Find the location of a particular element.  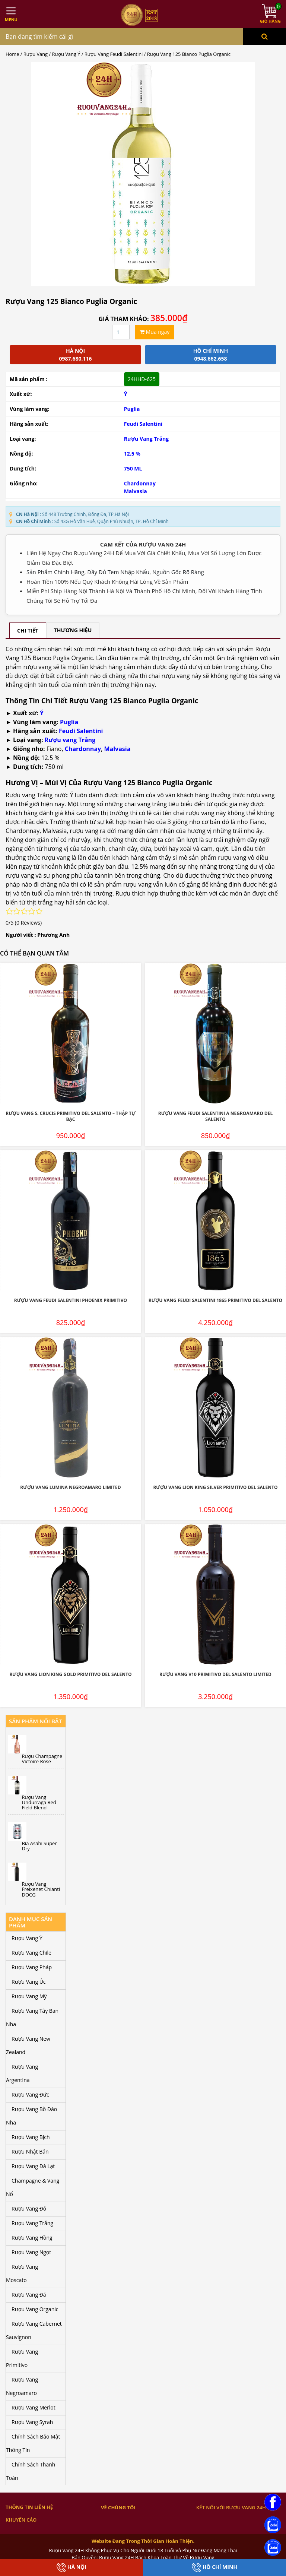

Hồ Chí Minh is located at coordinates (214, 2567).